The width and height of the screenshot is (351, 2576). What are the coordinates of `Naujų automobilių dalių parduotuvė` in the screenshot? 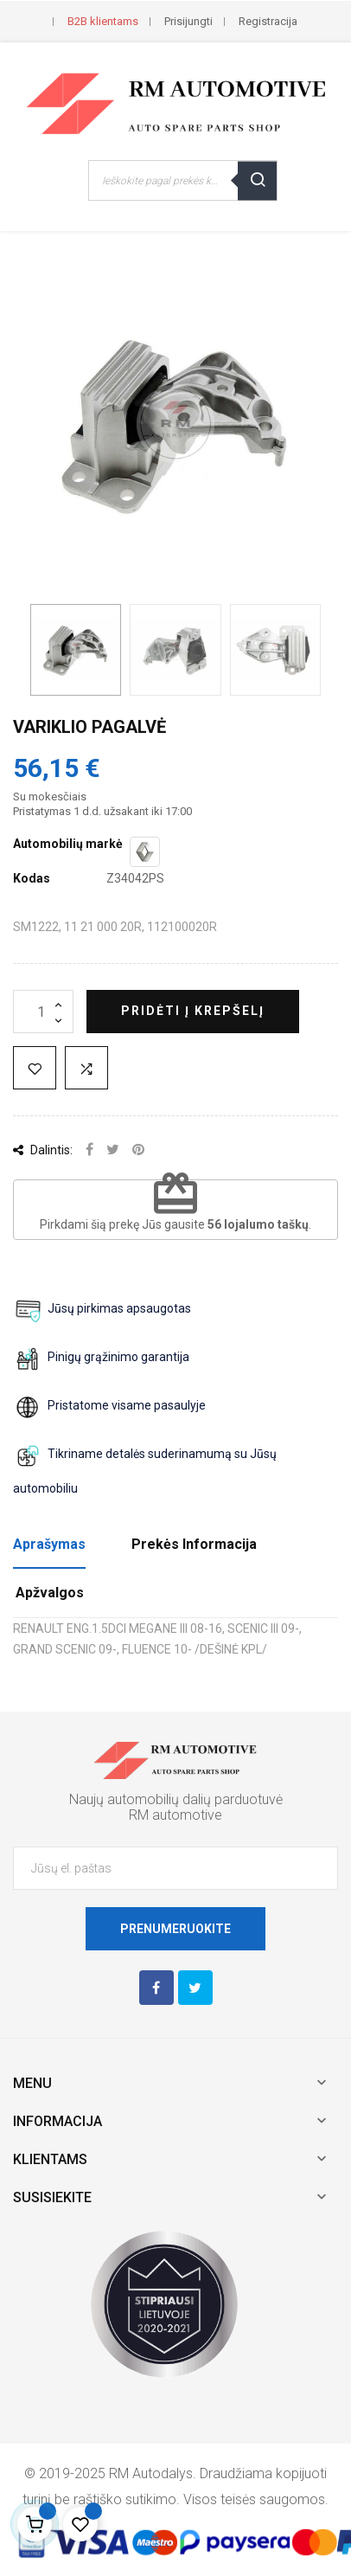 It's located at (176, 1799).